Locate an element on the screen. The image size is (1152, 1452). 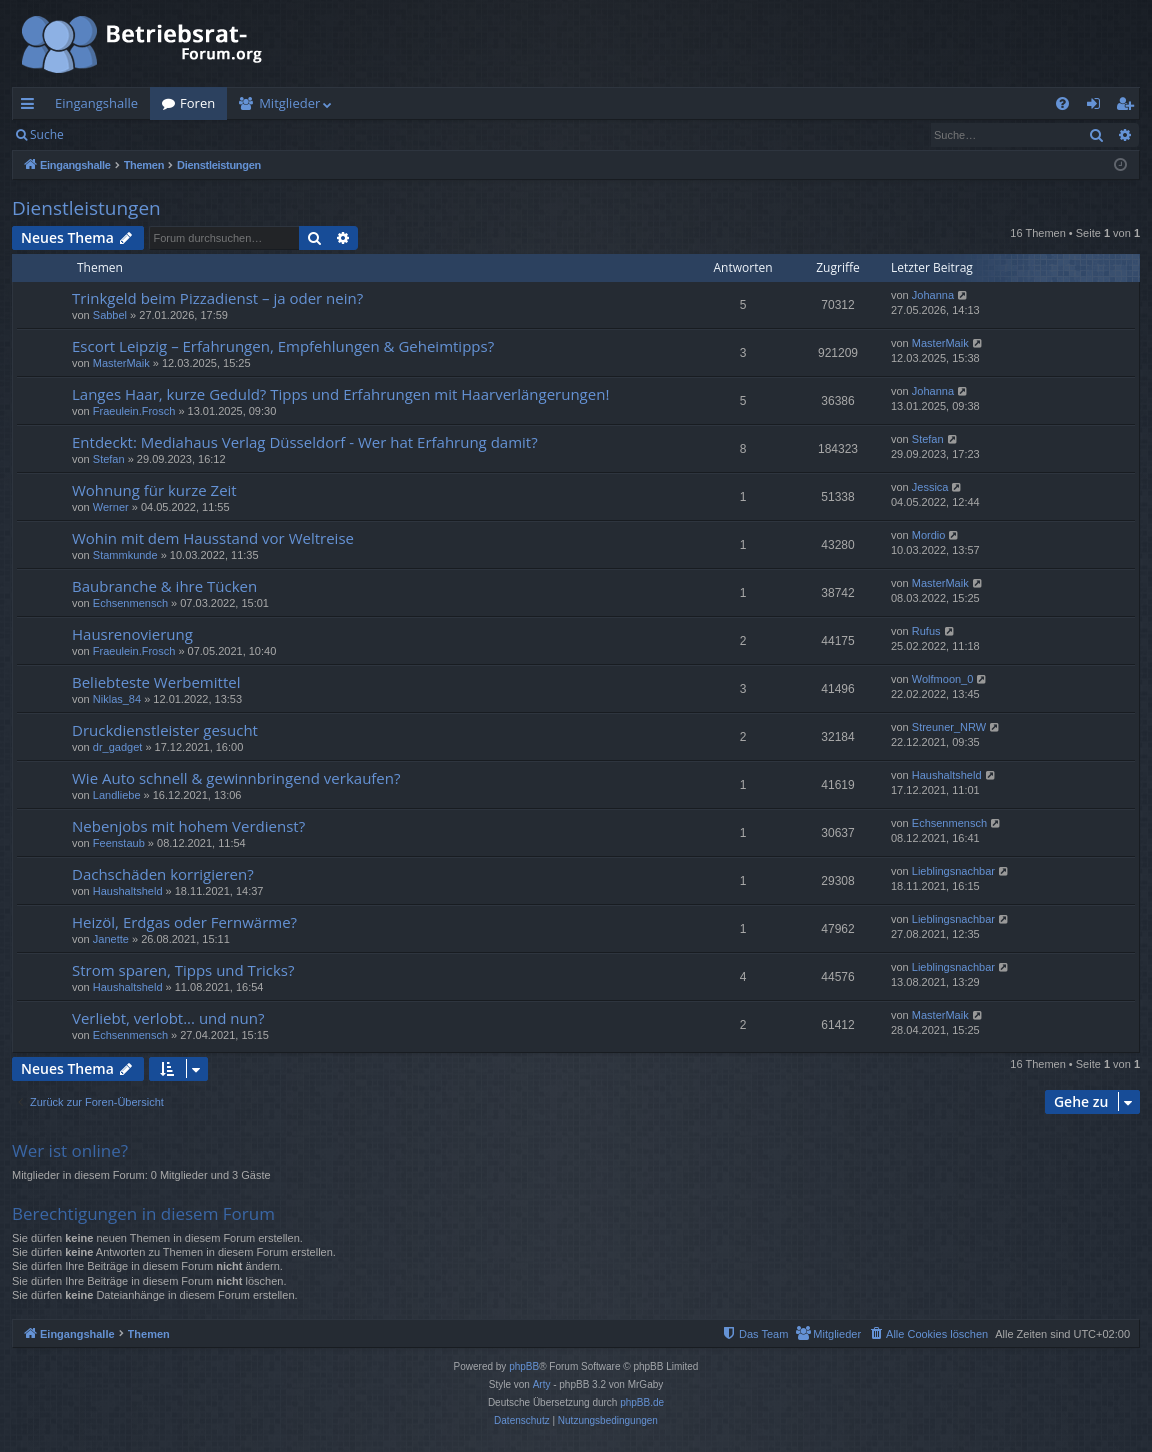
Foren is located at coordinates (197, 103).